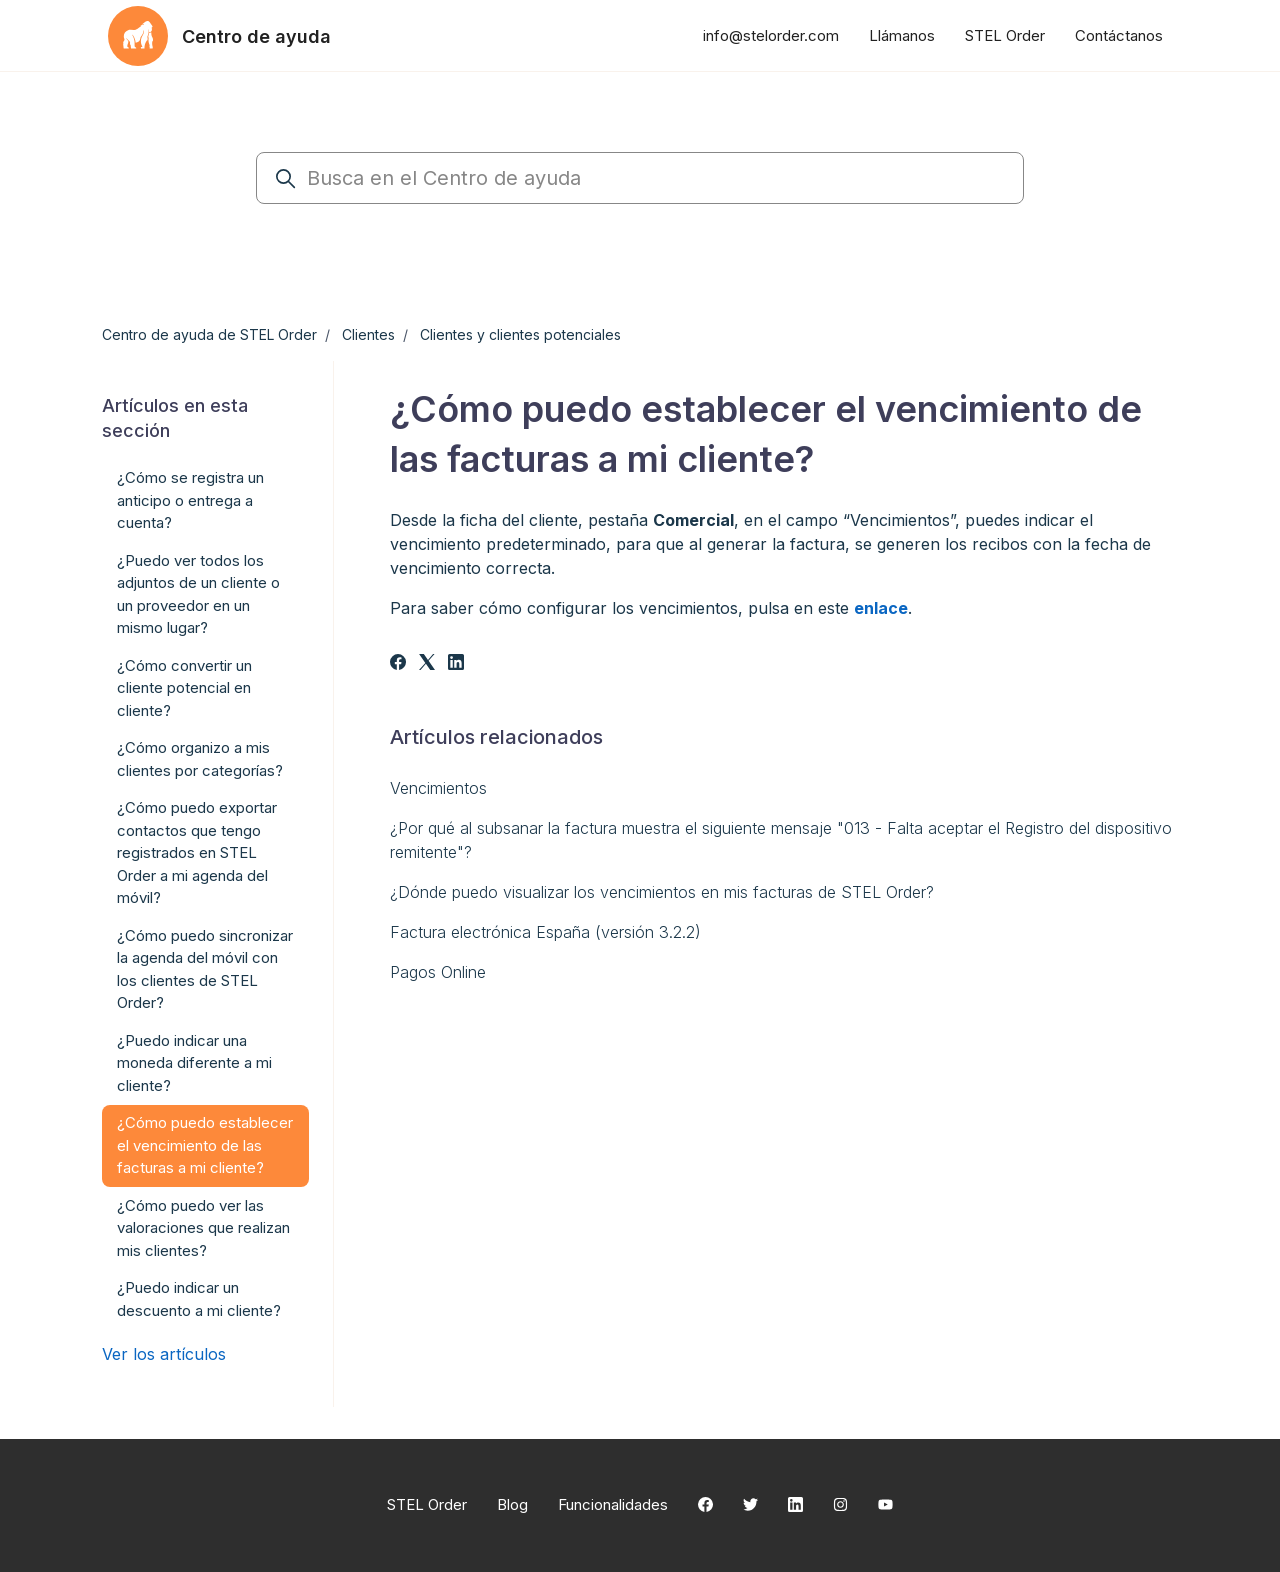 This screenshot has width=1280, height=1572. What do you see at coordinates (203, 1228) in the screenshot?
I see `¿Cómo puedo ver las valoraciones que realizan mis clientes?` at bounding box center [203, 1228].